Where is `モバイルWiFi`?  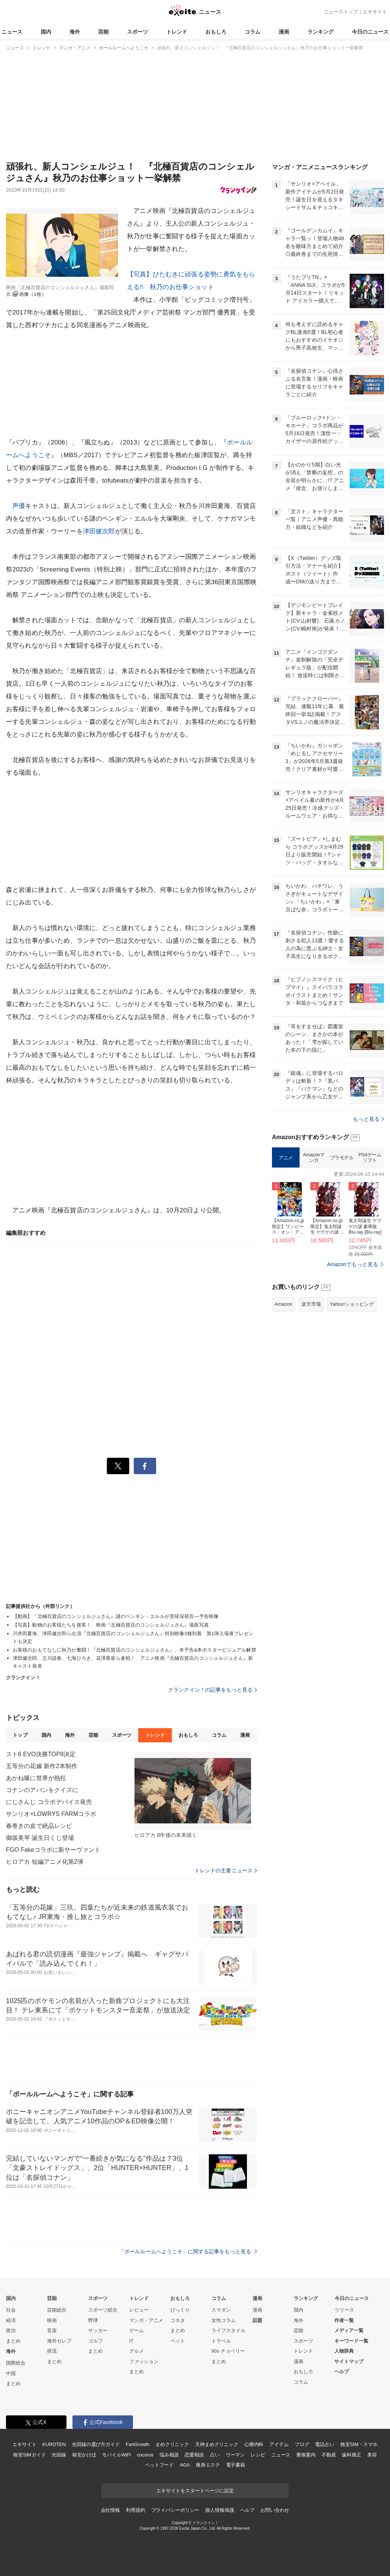
モバイルWiFi is located at coordinates (116, 2455).